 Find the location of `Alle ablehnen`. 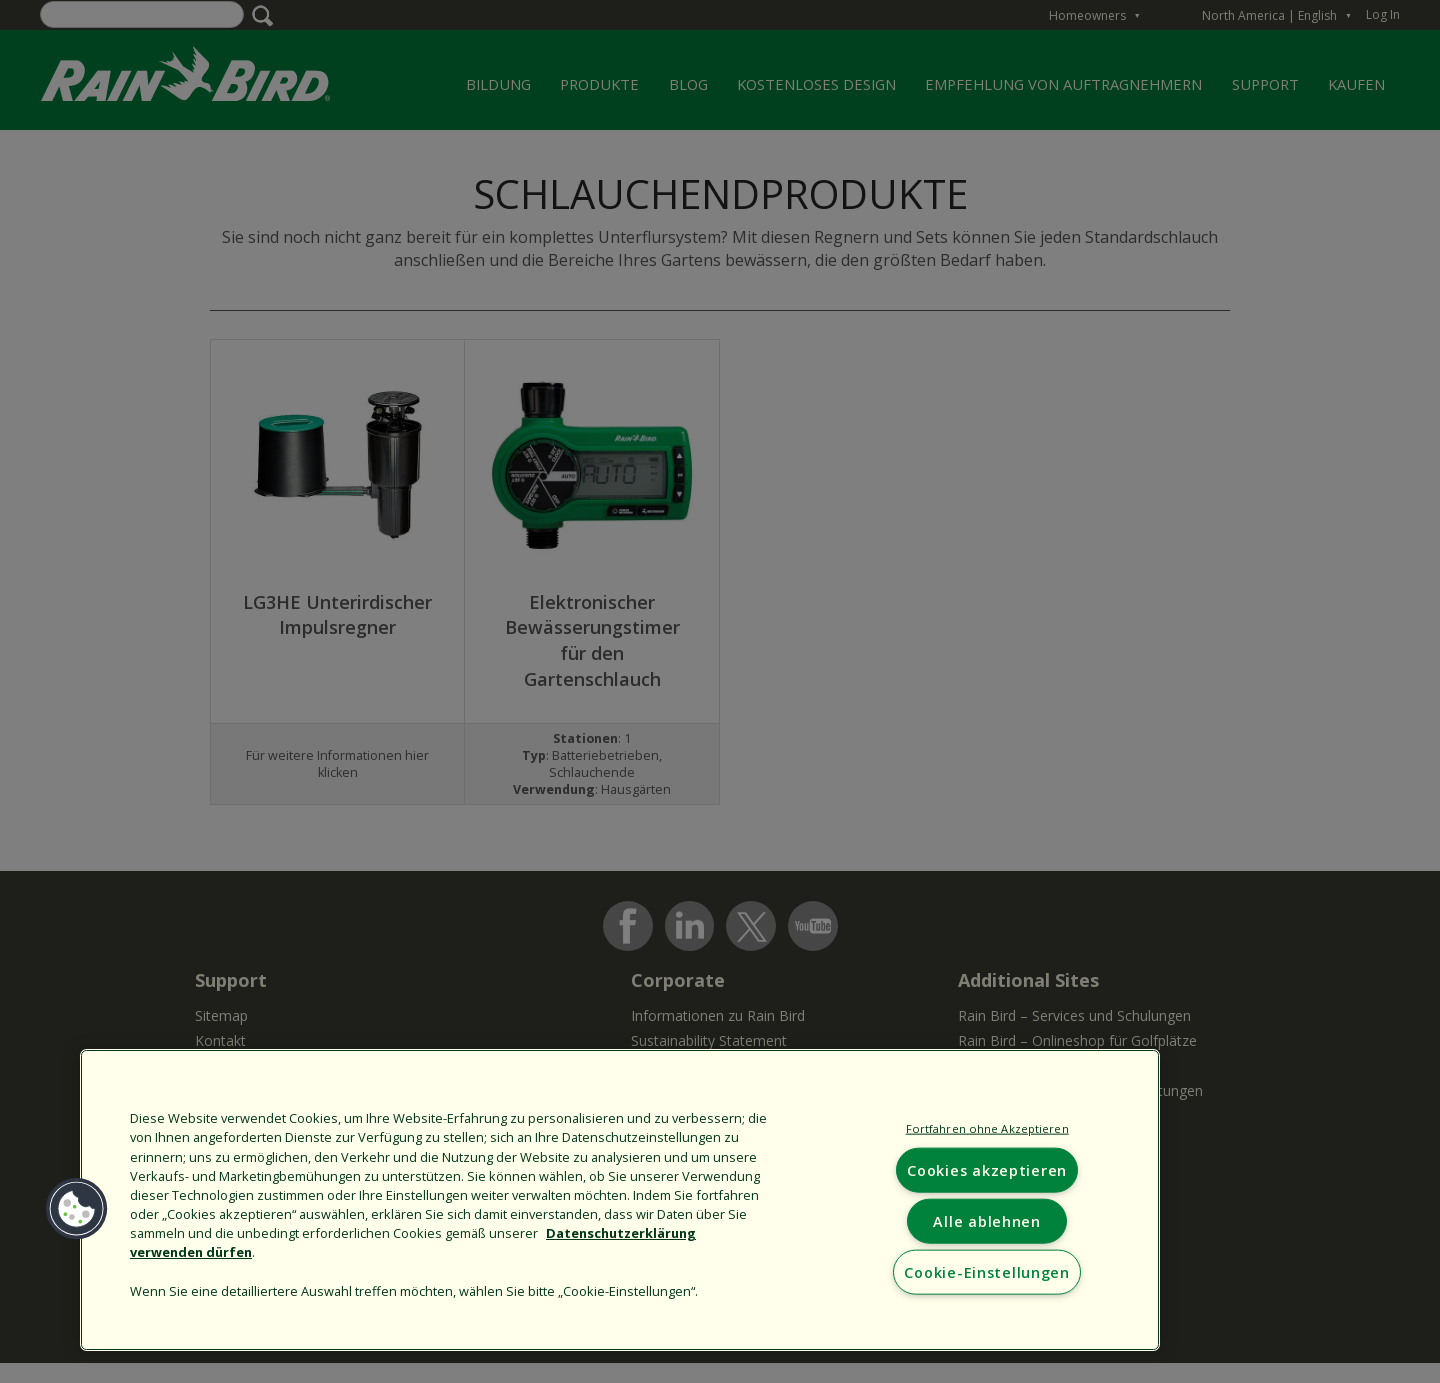

Alle ablehnen is located at coordinates (986, 1220).